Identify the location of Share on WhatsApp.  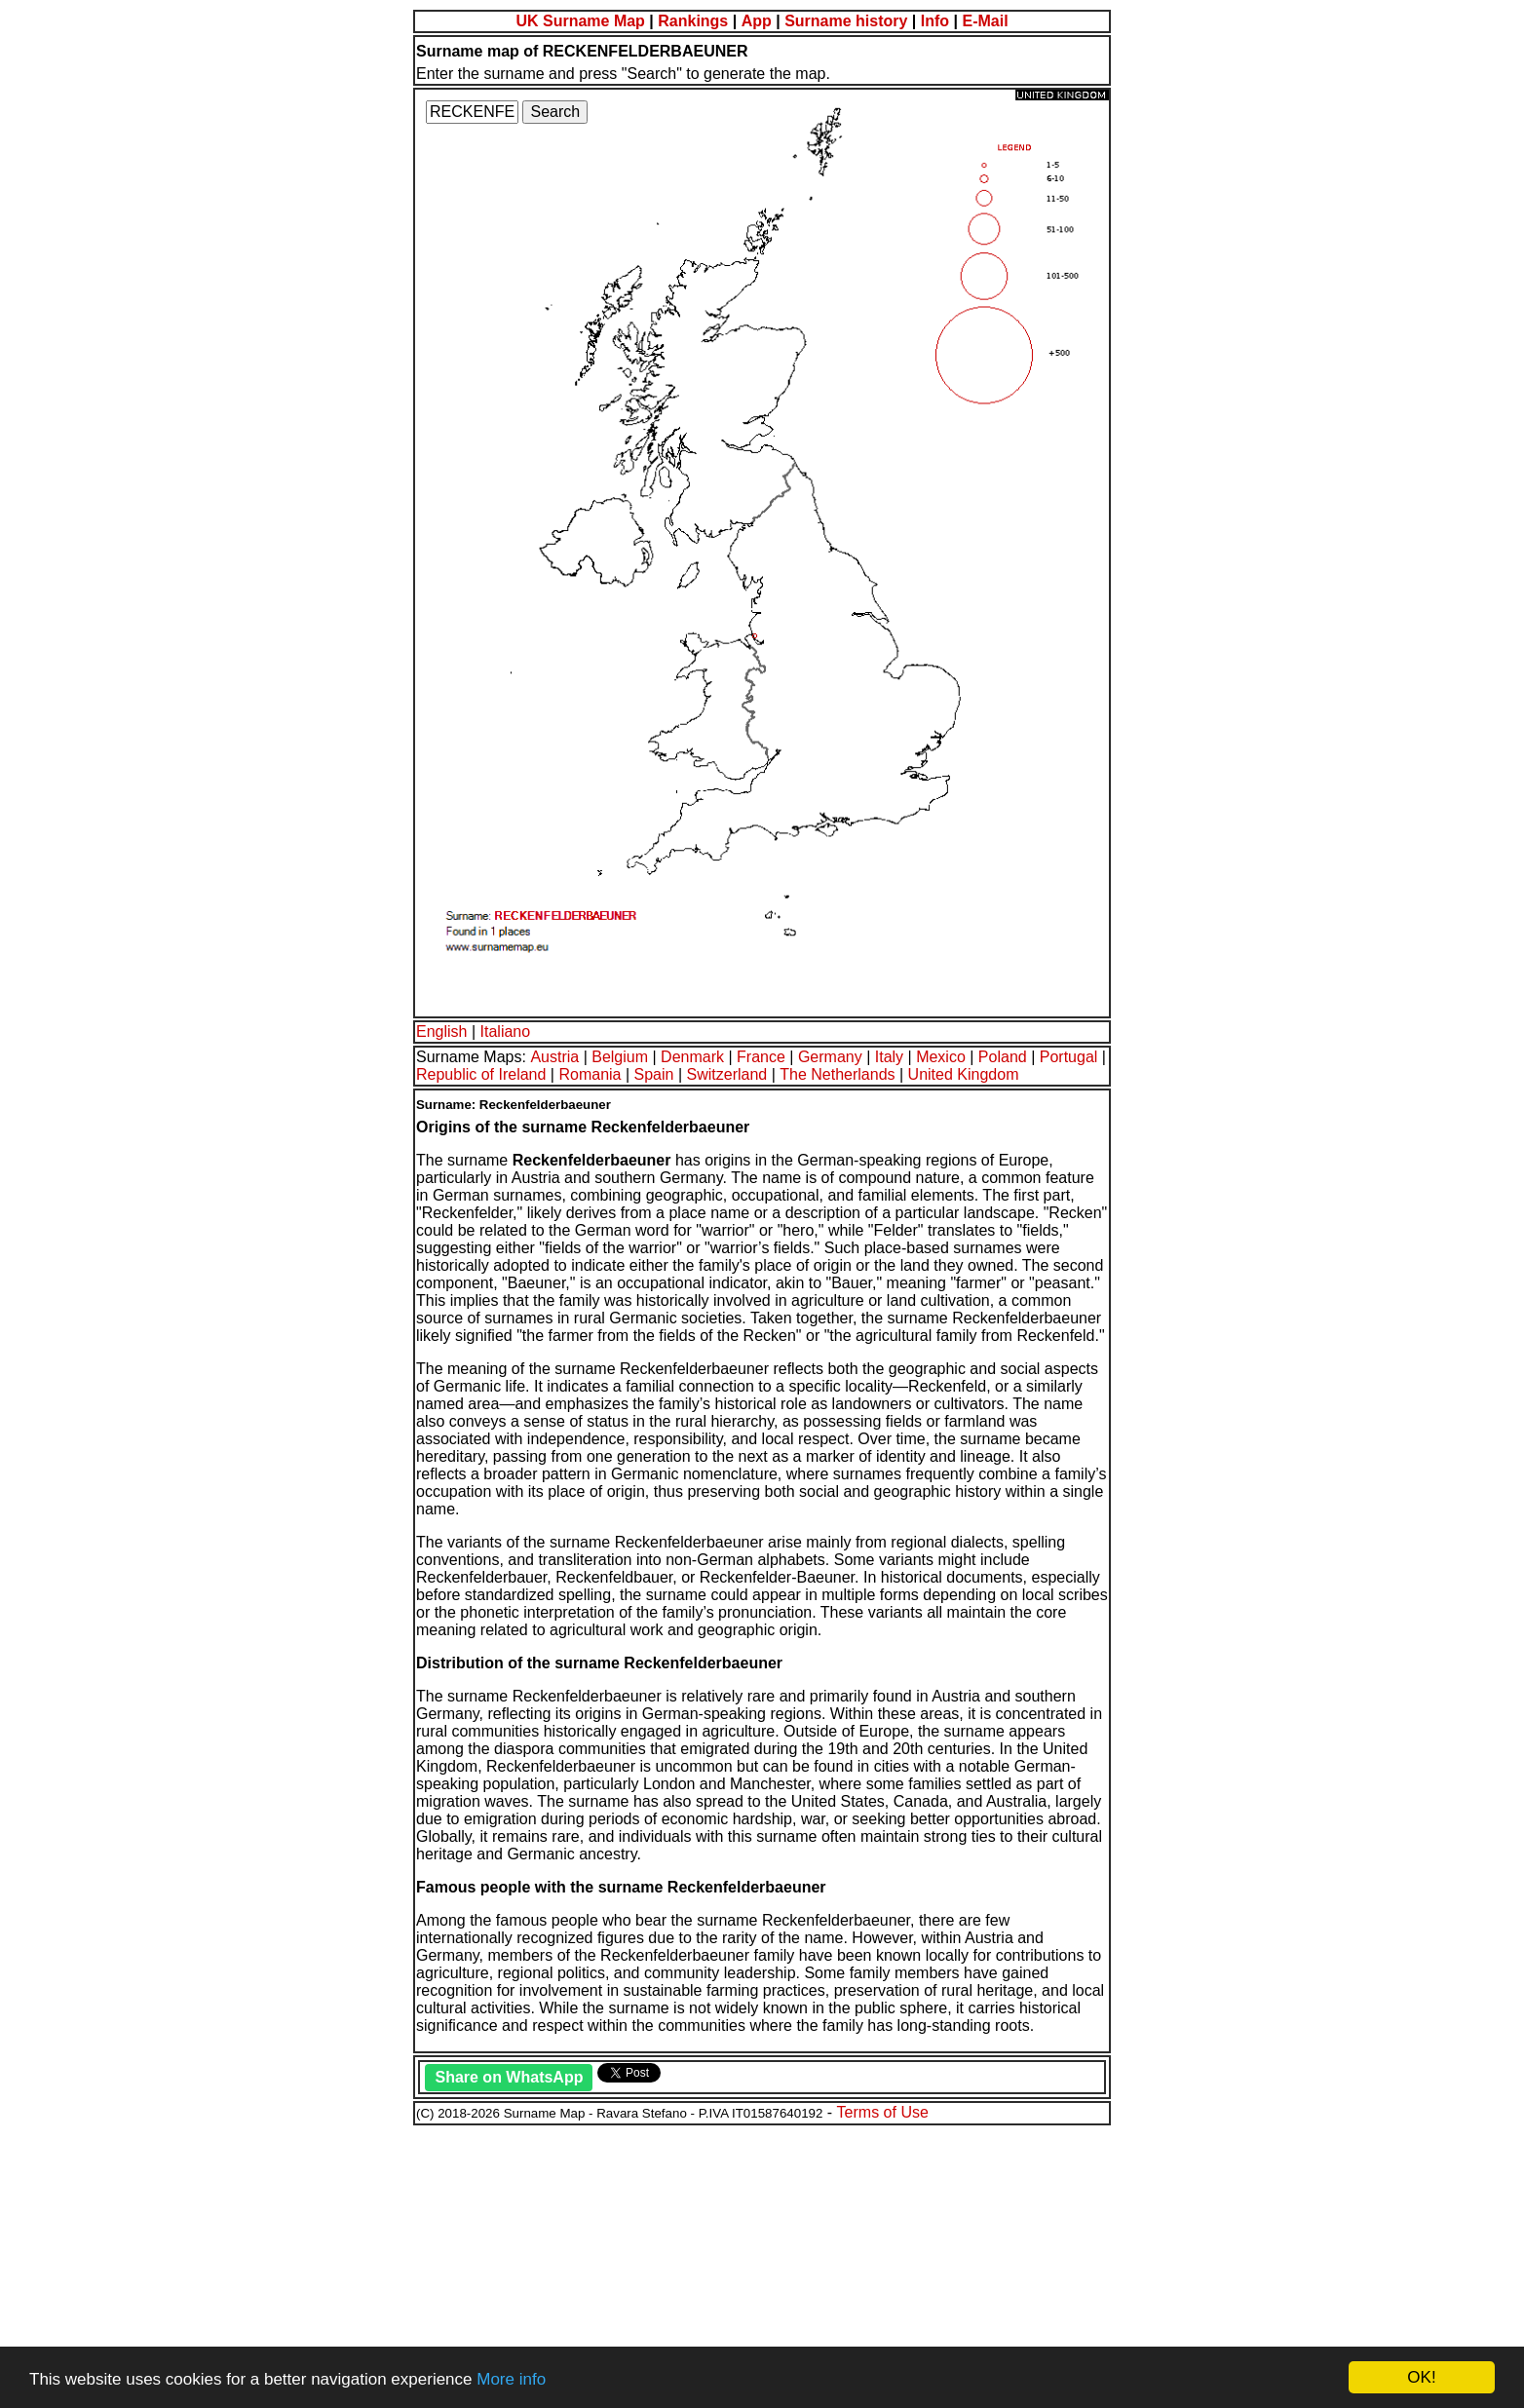
(509, 2077).